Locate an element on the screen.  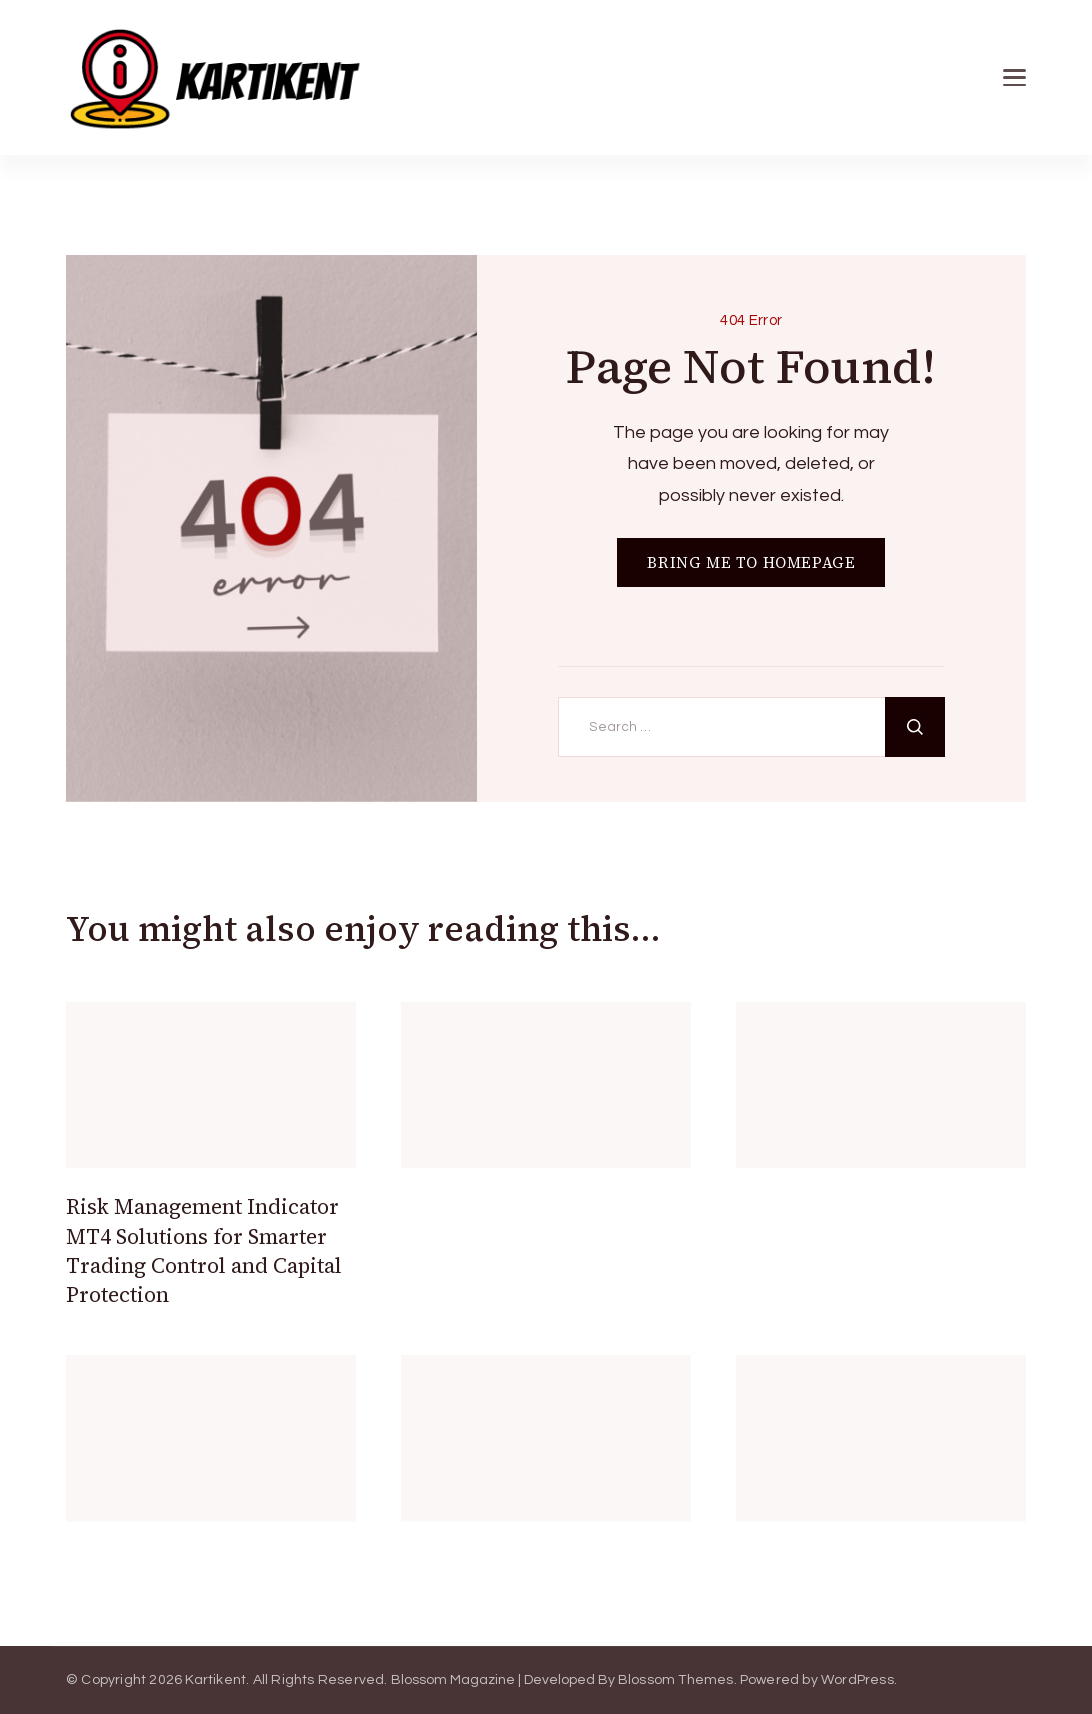
Blossom Themes is located at coordinates (676, 1680).